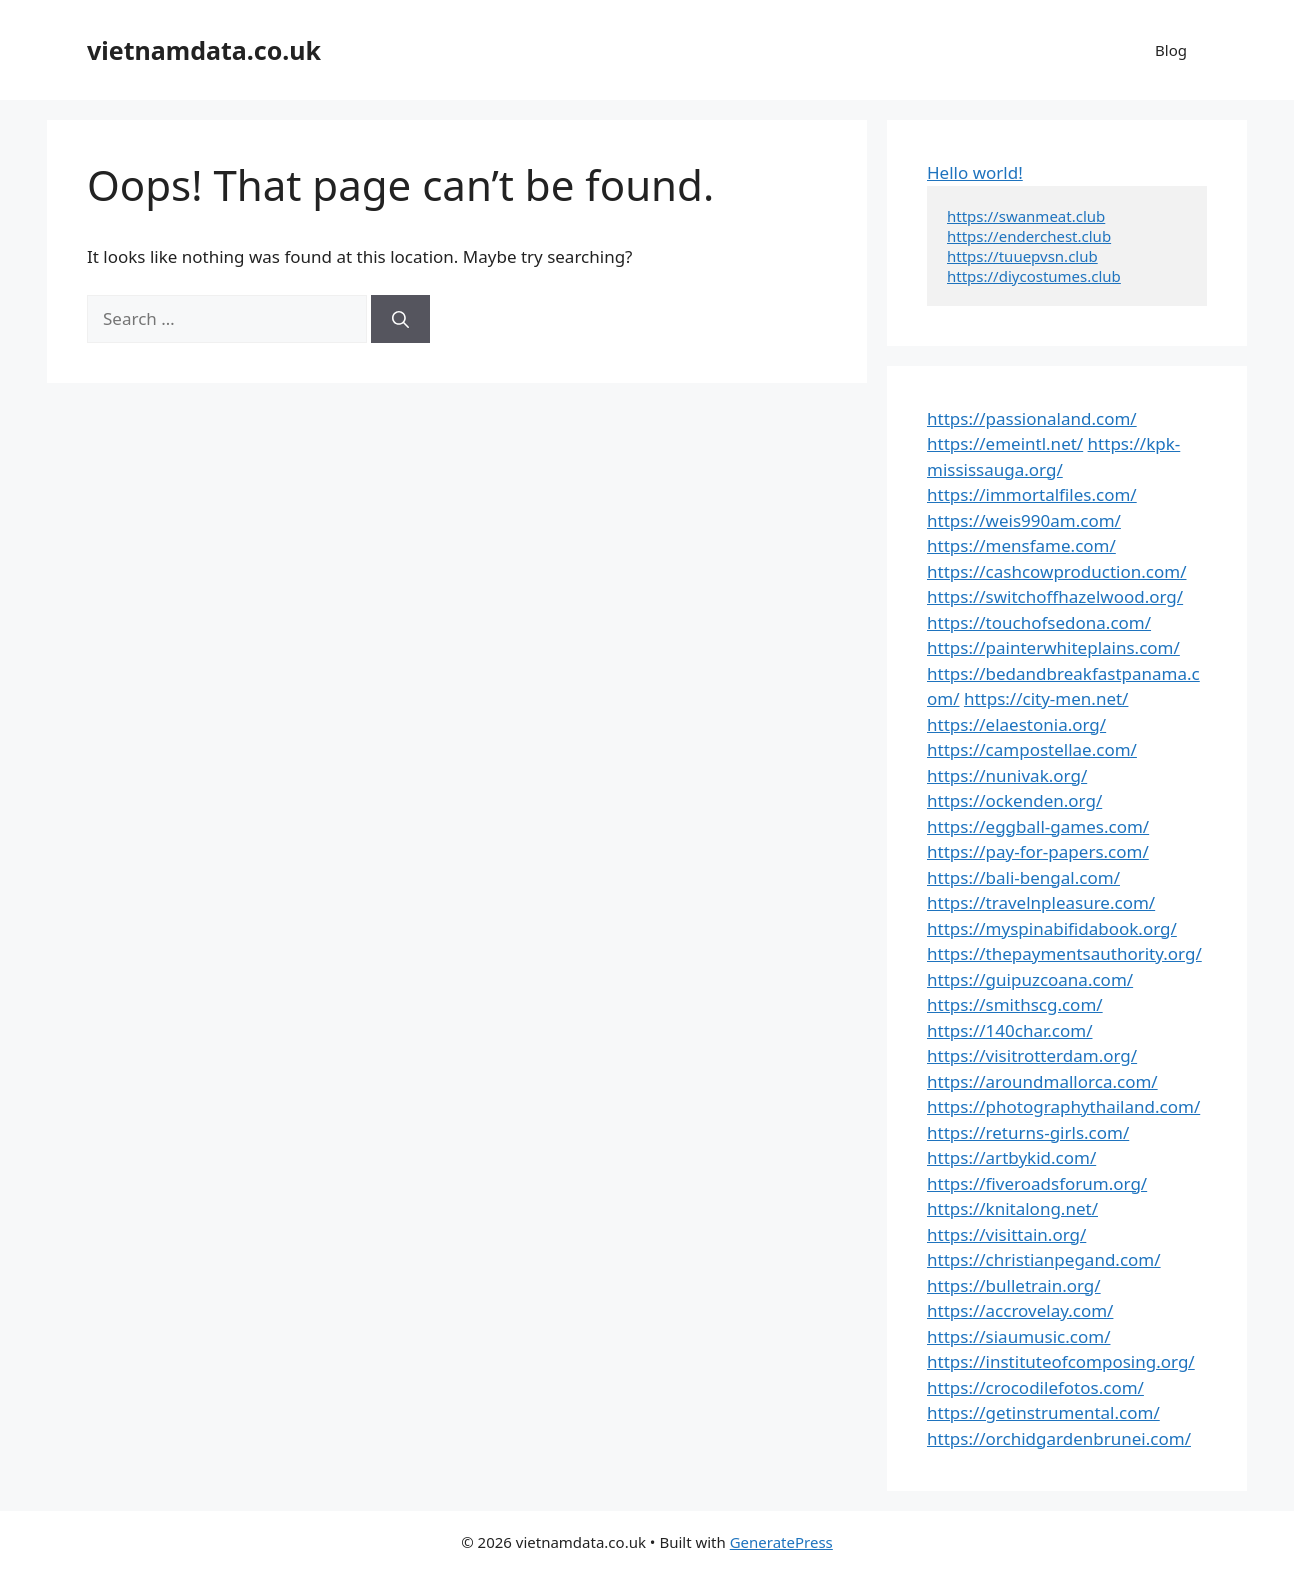  What do you see at coordinates (1021, 545) in the screenshot?
I see `https://mensfame.com/` at bounding box center [1021, 545].